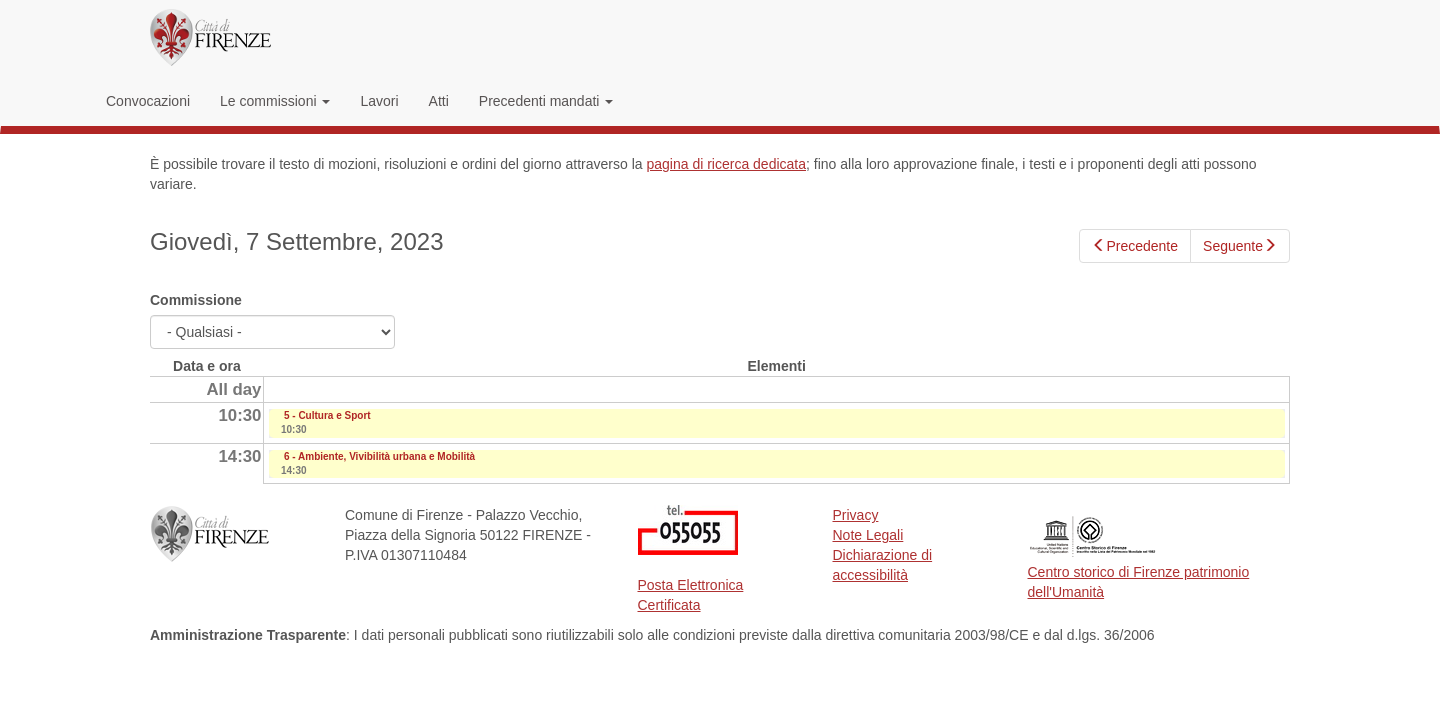 The width and height of the screenshot is (1440, 720). What do you see at coordinates (1135, 246) in the screenshot?
I see `Precedente` at bounding box center [1135, 246].